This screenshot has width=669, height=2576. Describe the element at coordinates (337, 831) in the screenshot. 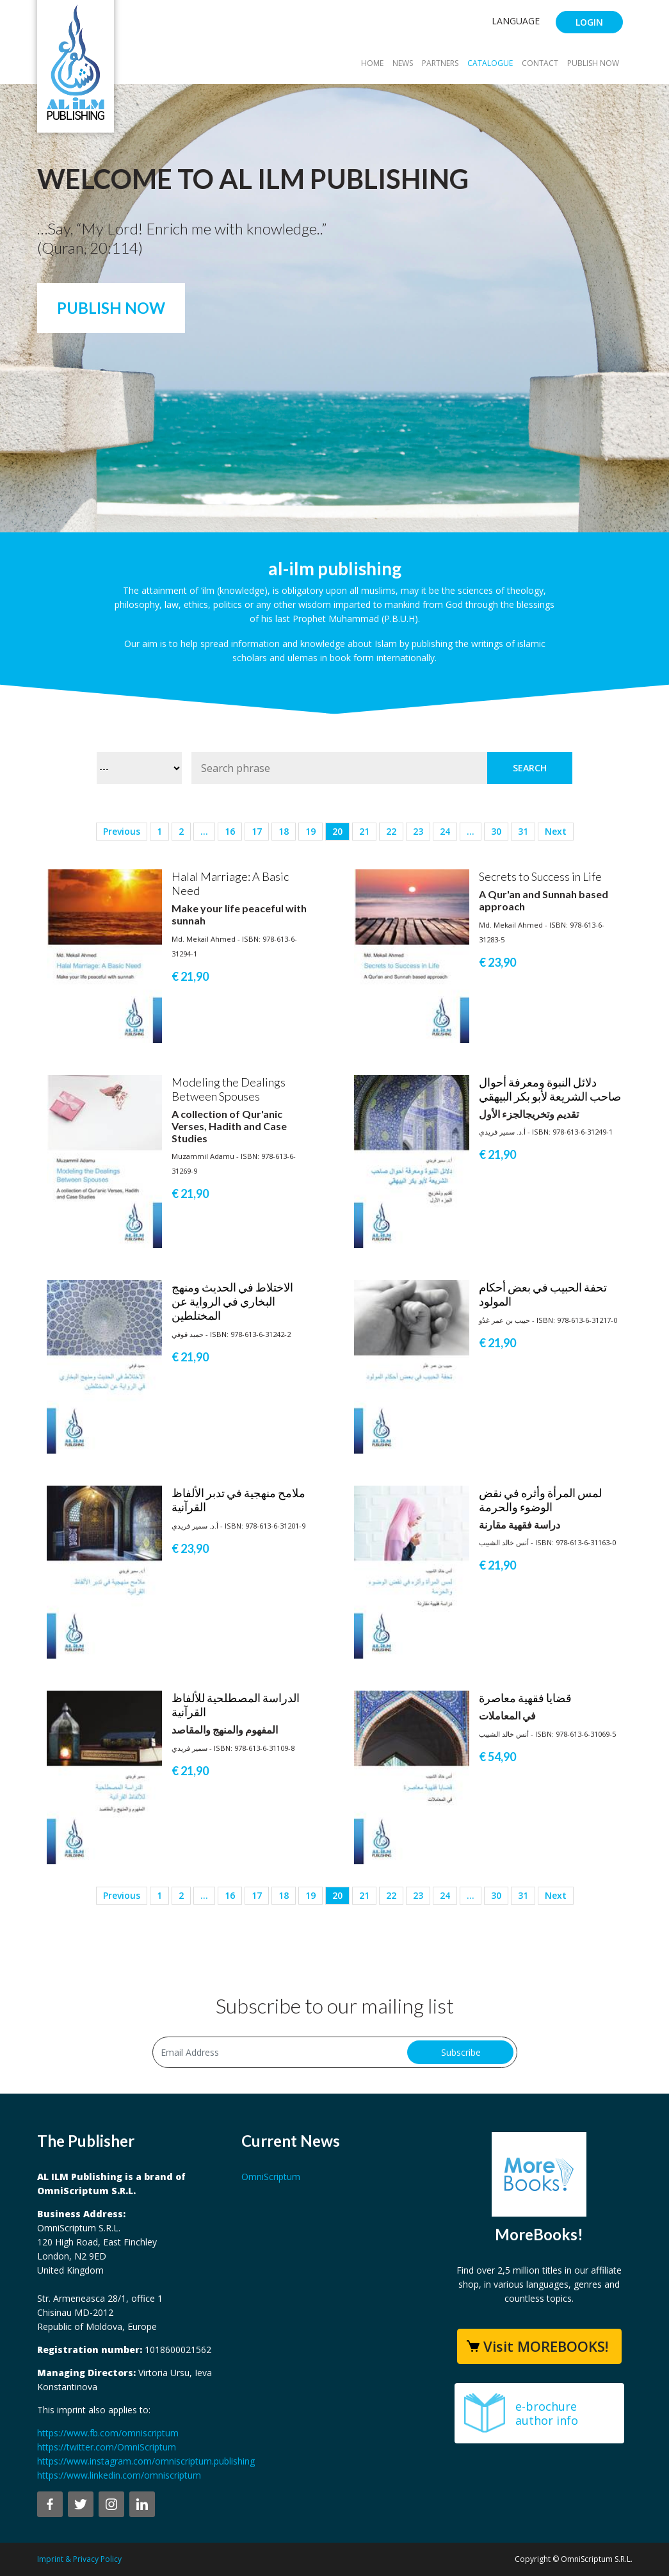

I see `20` at that location.